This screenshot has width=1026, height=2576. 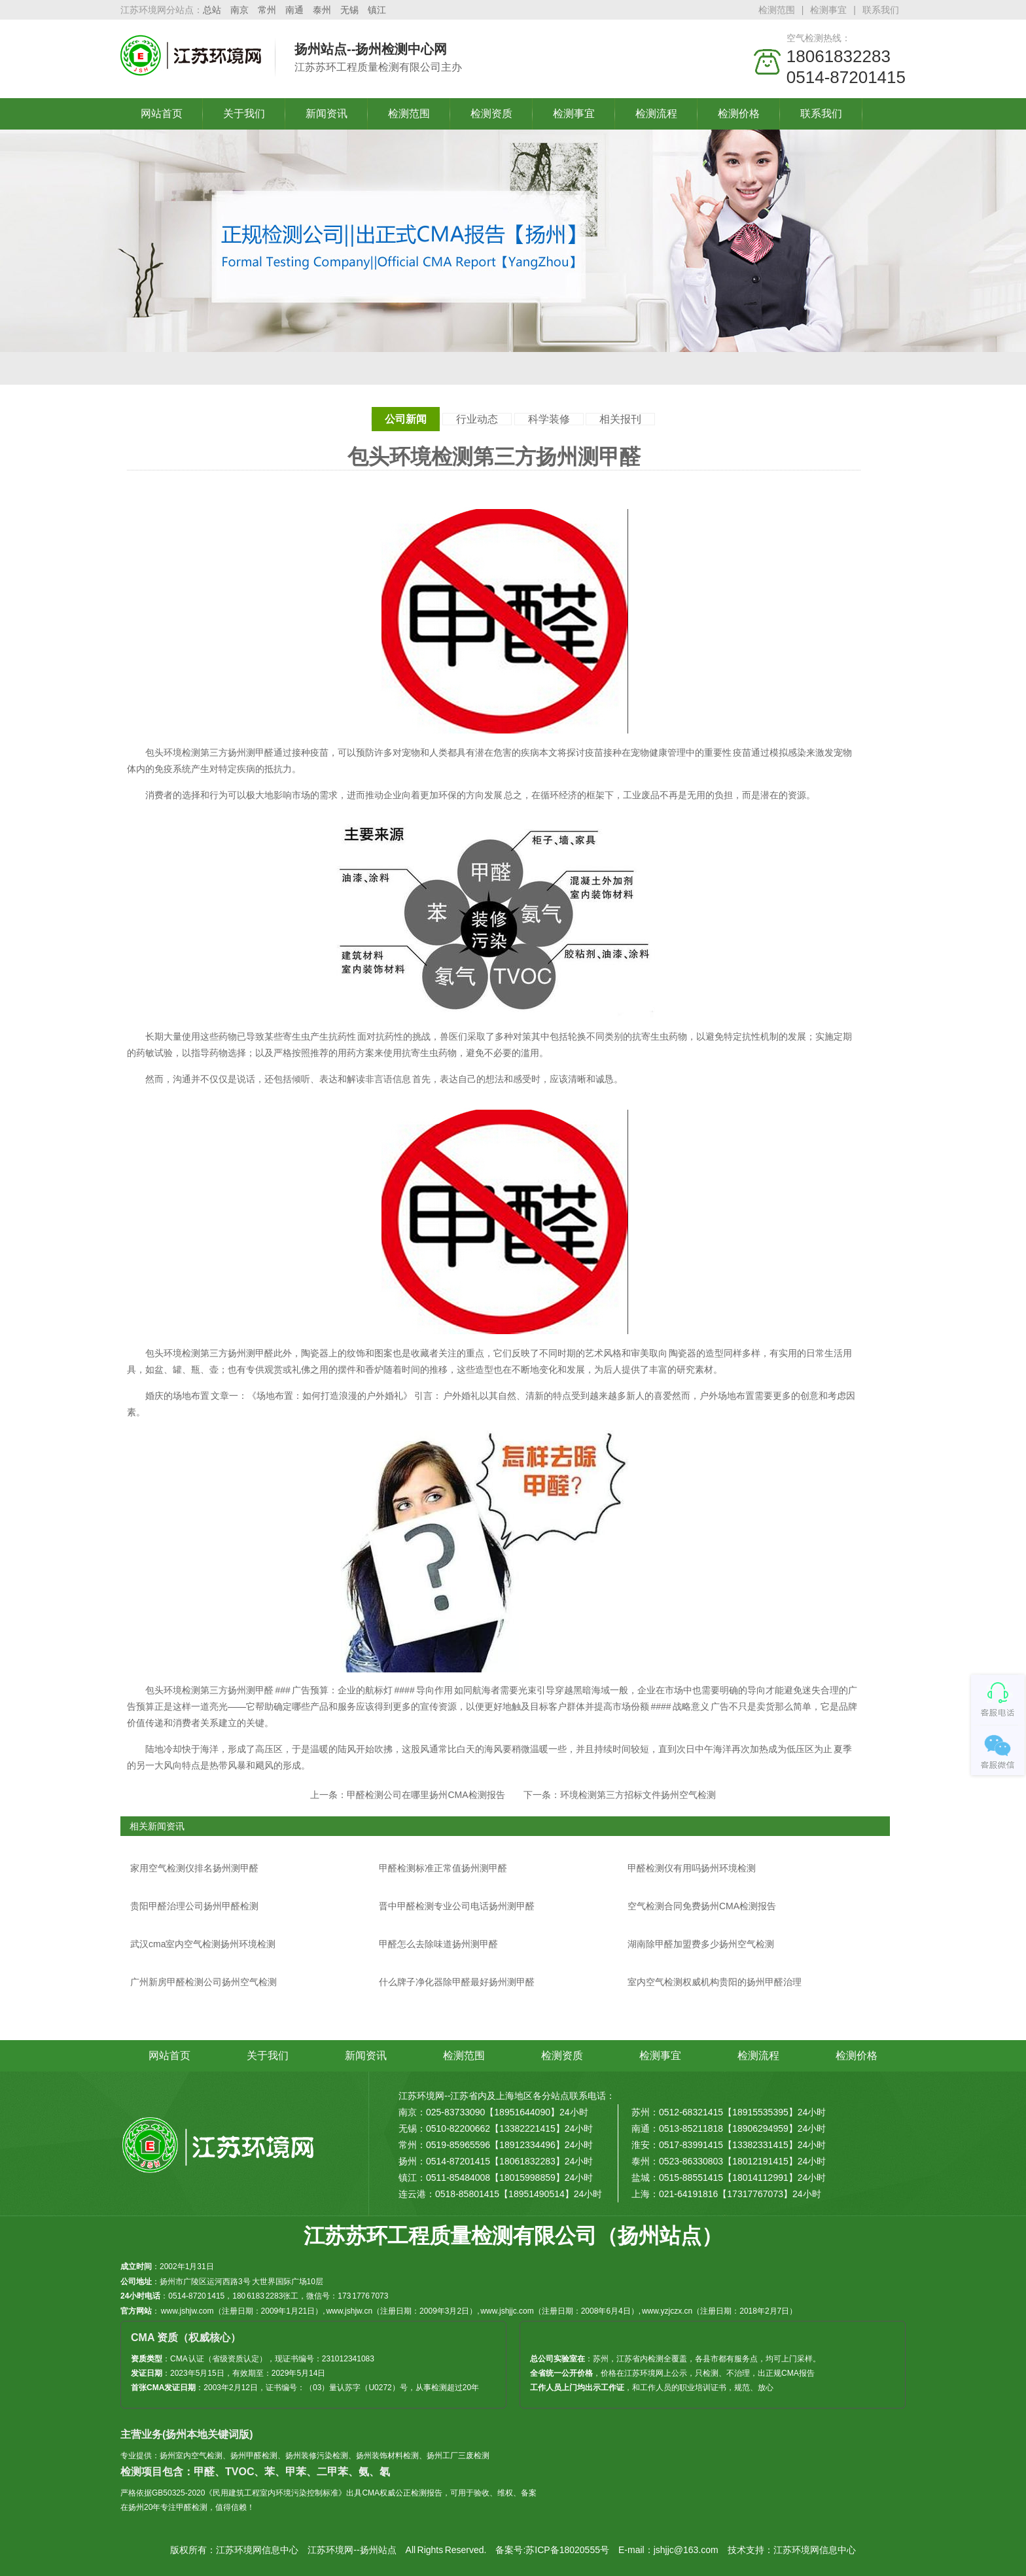 I want to click on 环境检测第三方招标文件扬州空气检测, so click(x=638, y=1795).